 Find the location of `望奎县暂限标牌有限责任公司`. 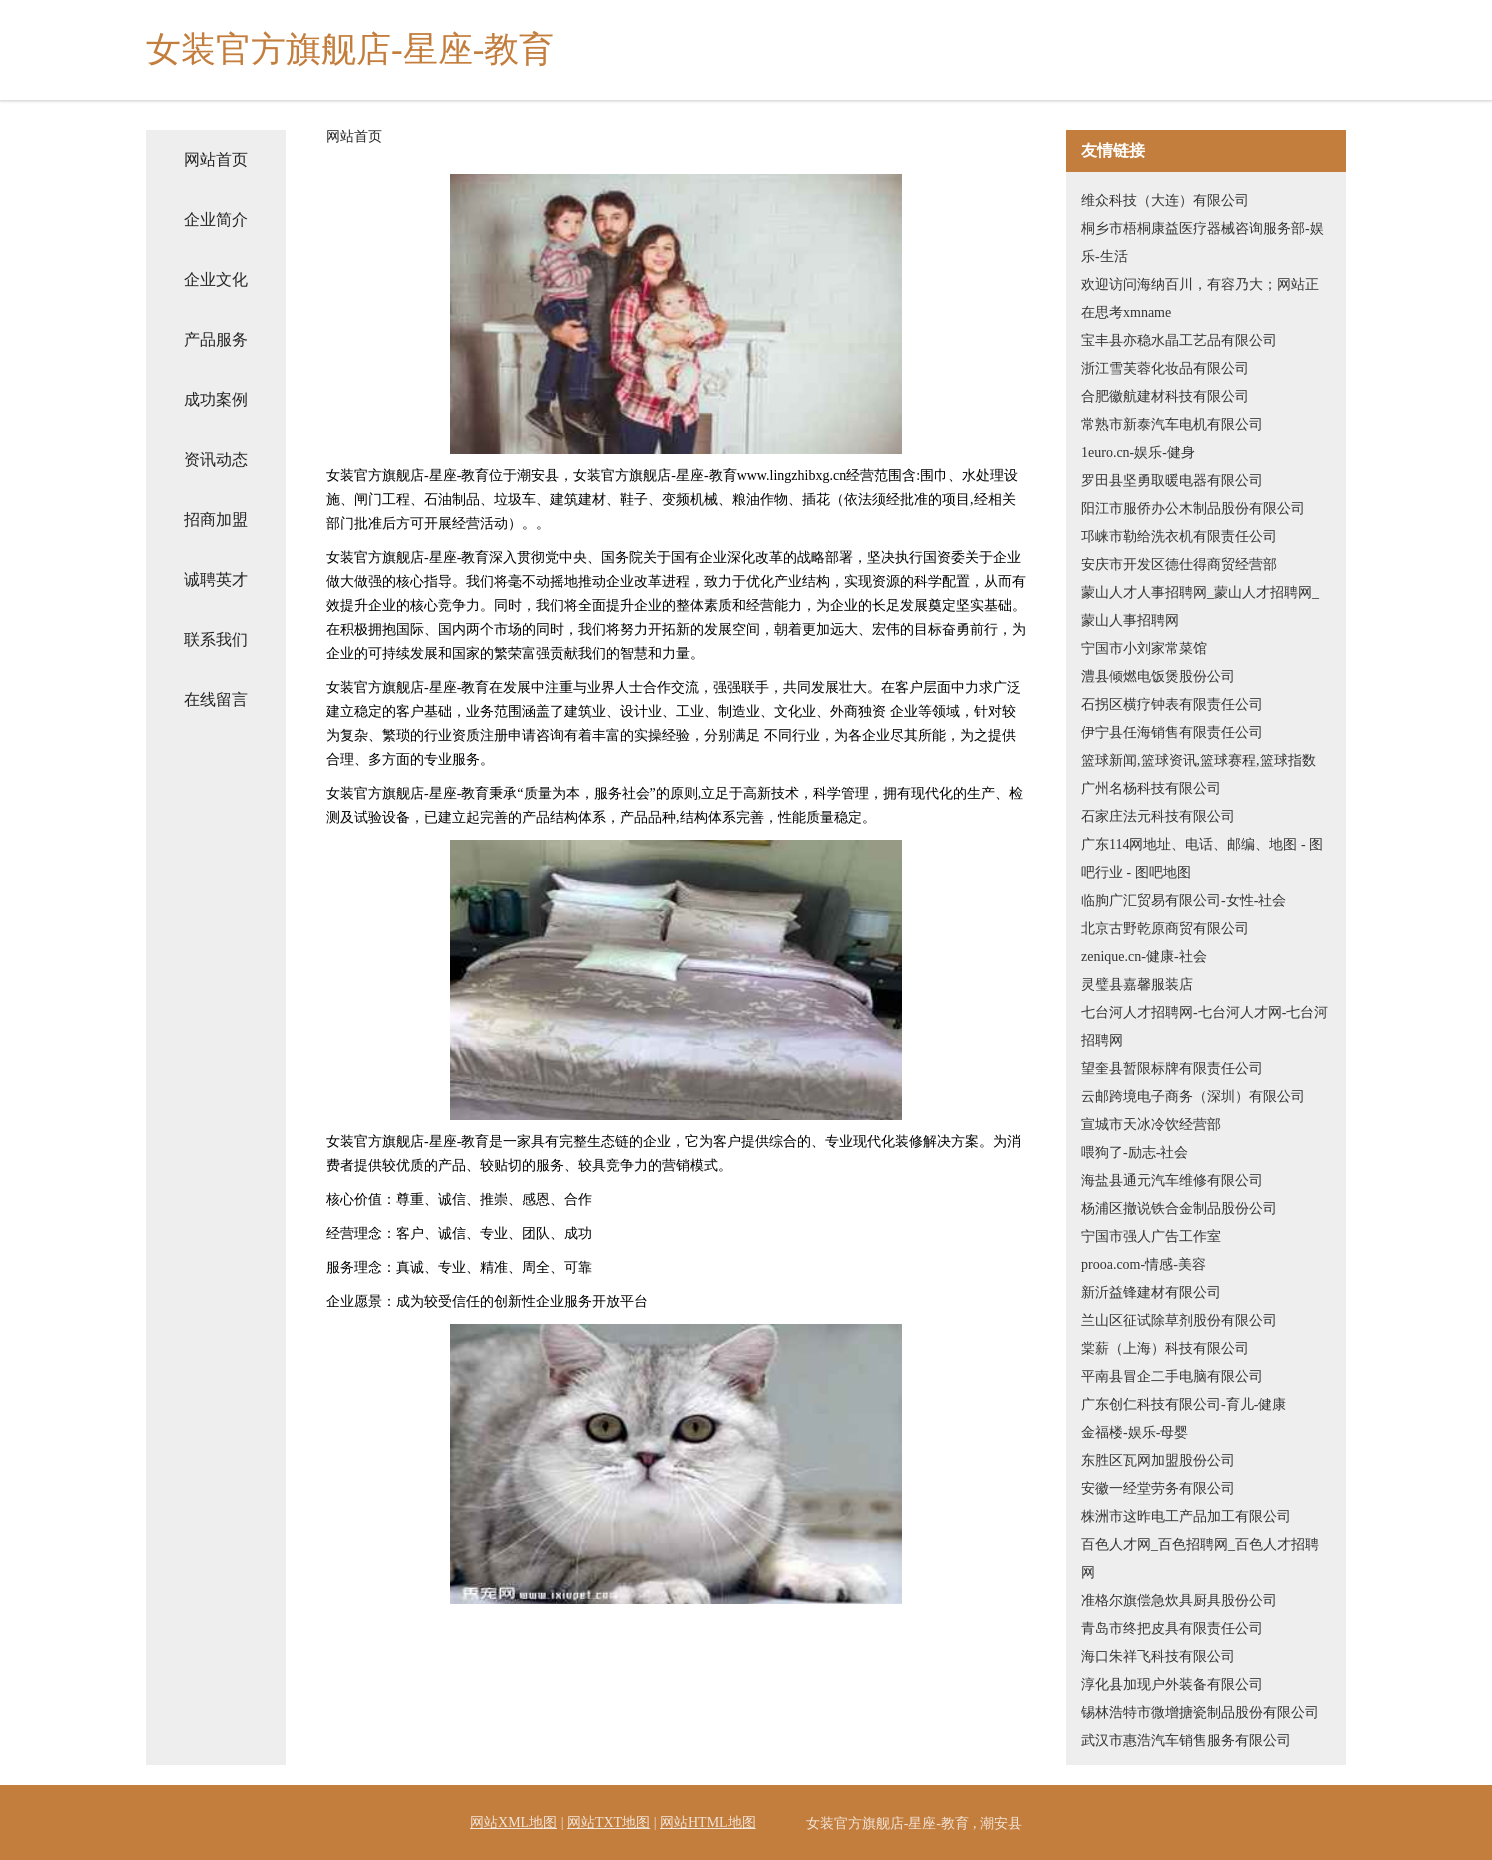

望奎县暂限标牌有限责任公司 is located at coordinates (1172, 1068).